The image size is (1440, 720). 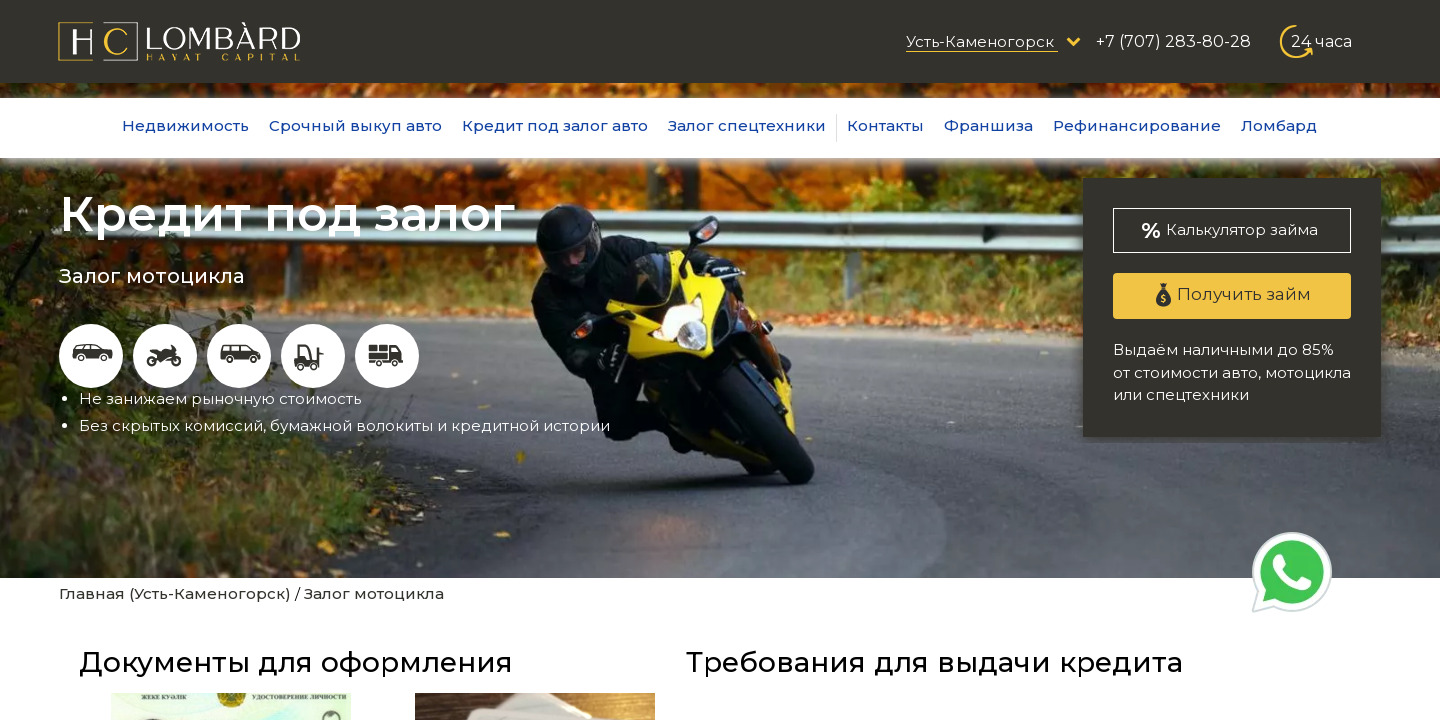 What do you see at coordinates (1173, 41) in the screenshot?
I see `+7 (707) 283-80-28` at bounding box center [1173, 41].